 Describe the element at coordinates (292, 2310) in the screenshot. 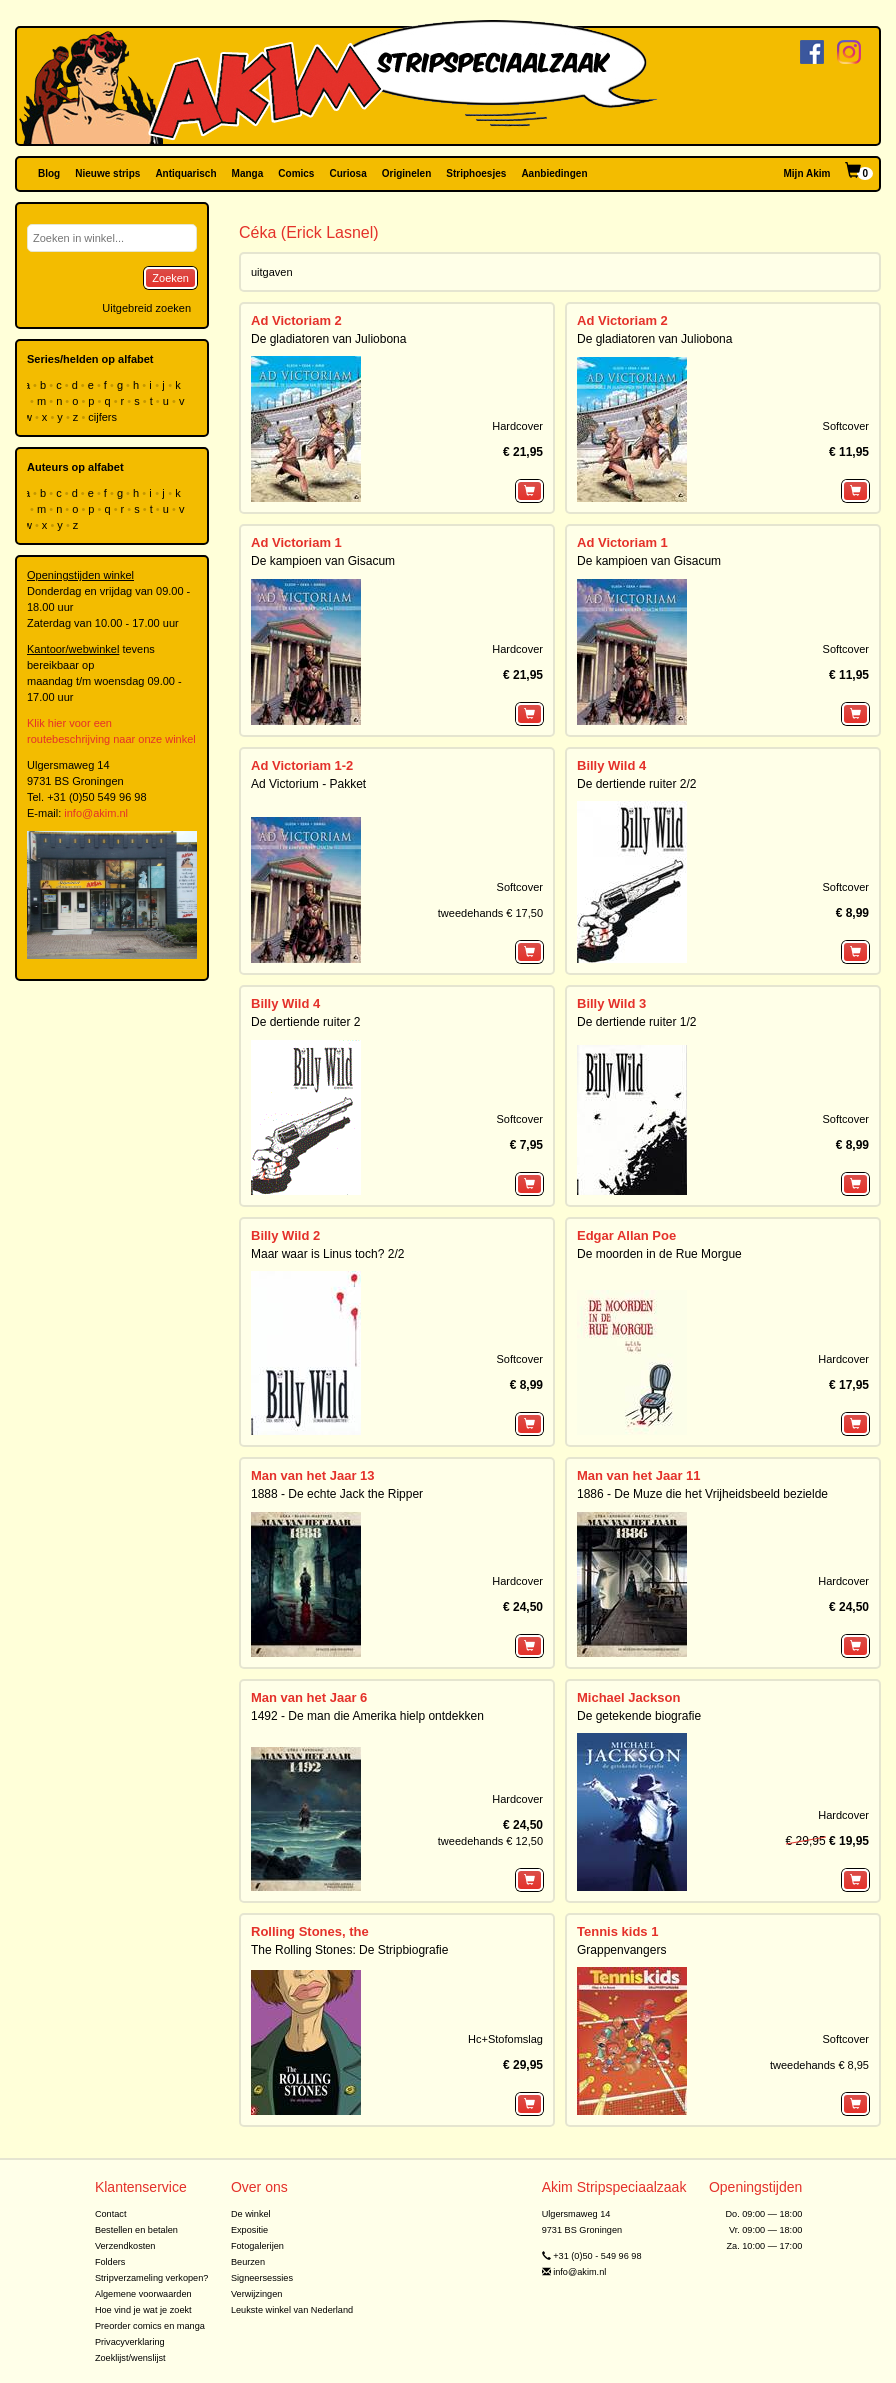

I see `Leukste winkel van Nederland` at that location.